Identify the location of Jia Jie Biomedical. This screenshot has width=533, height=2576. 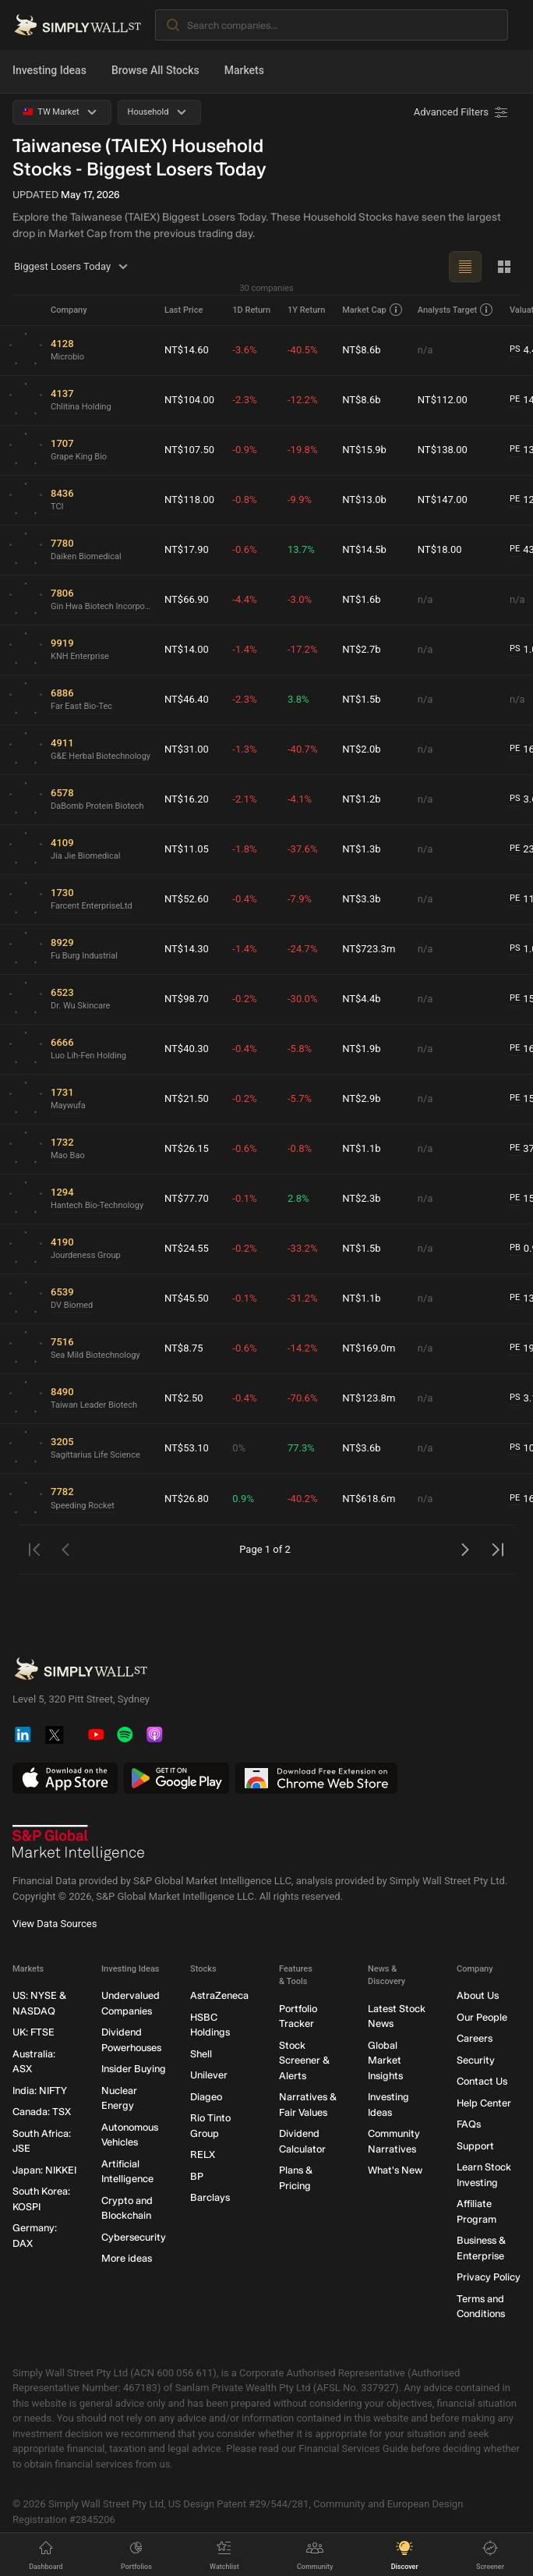
(85, 856).